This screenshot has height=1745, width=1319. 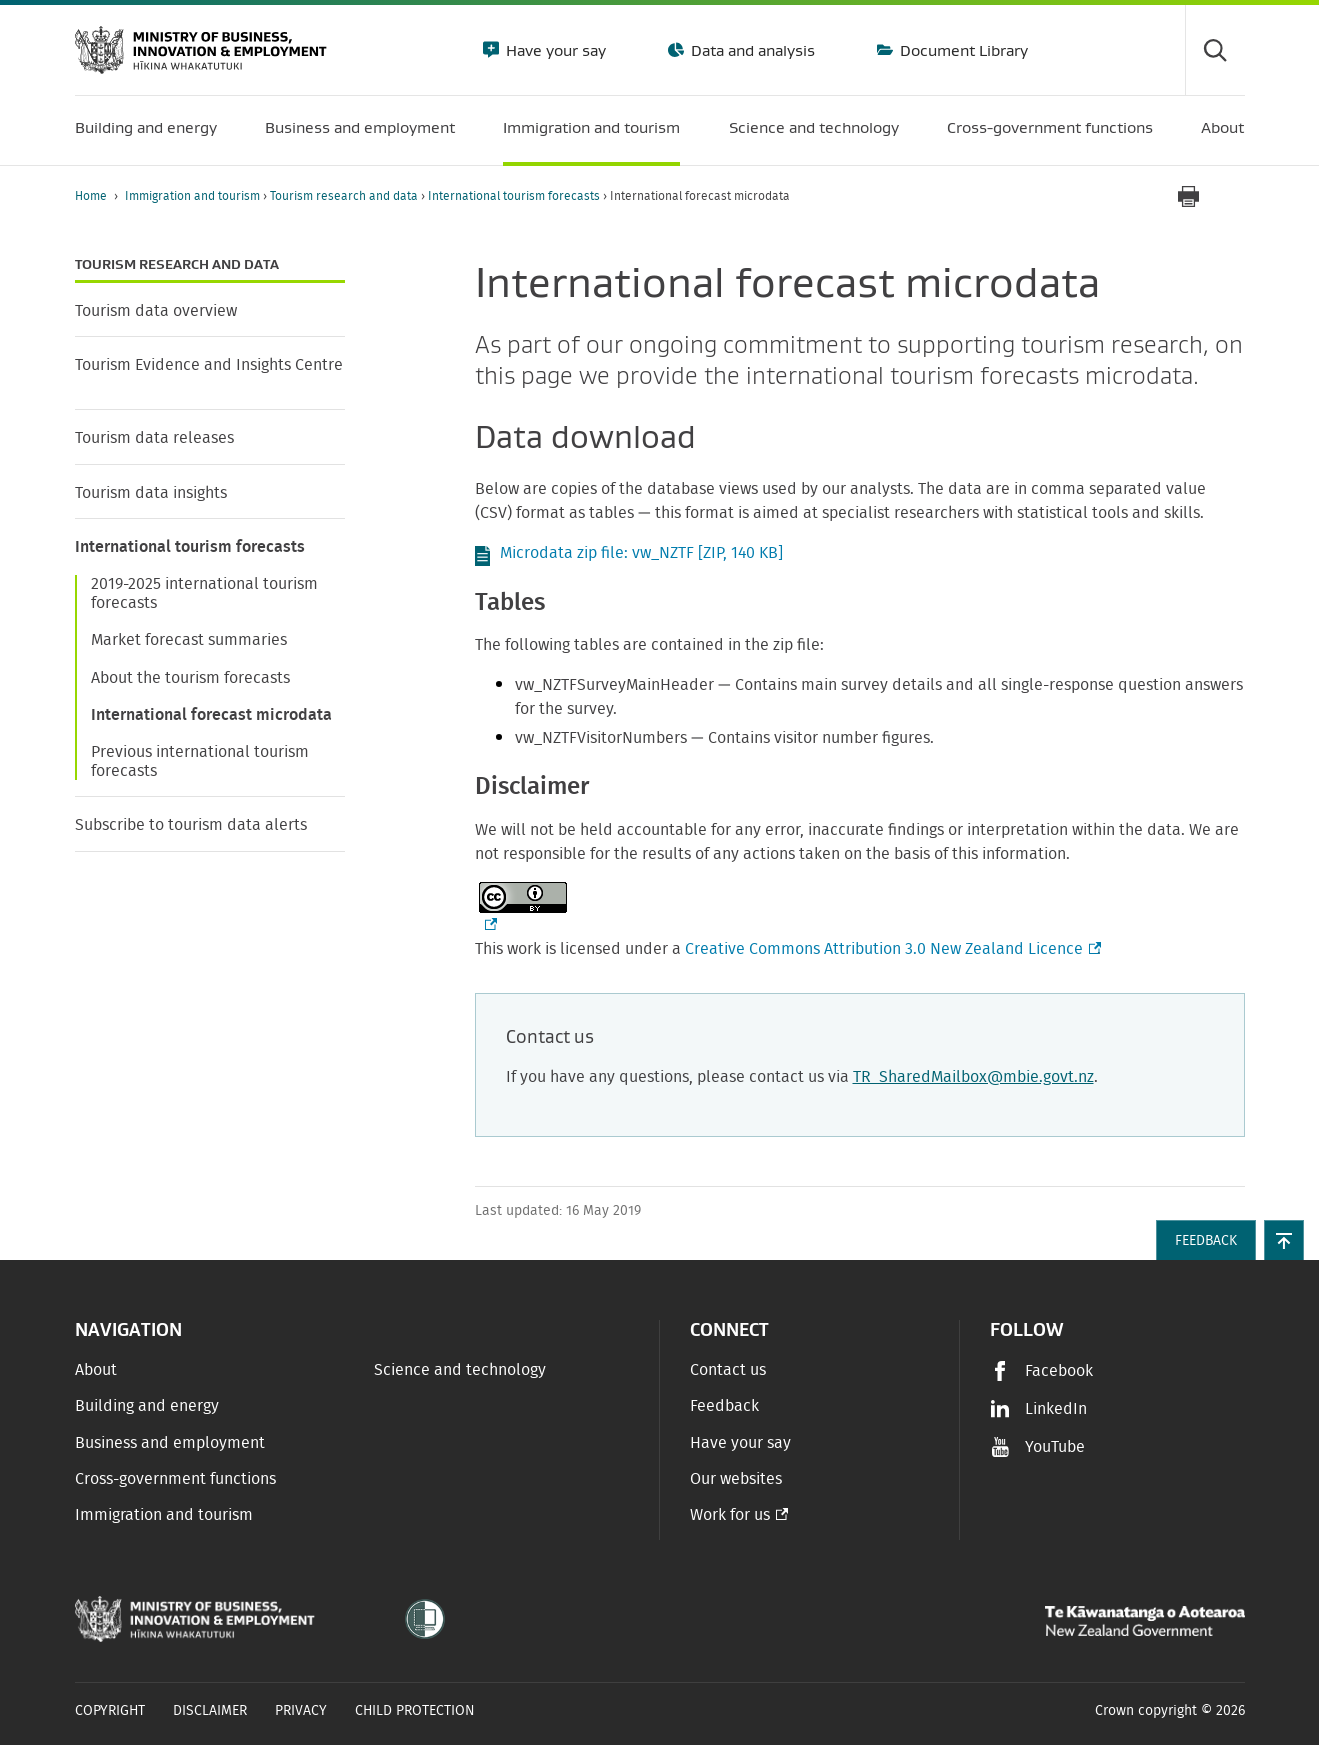 What do you see at coordinates (91, 196) in the screenshot?
I see `Home` at bounding box center [91, 196].